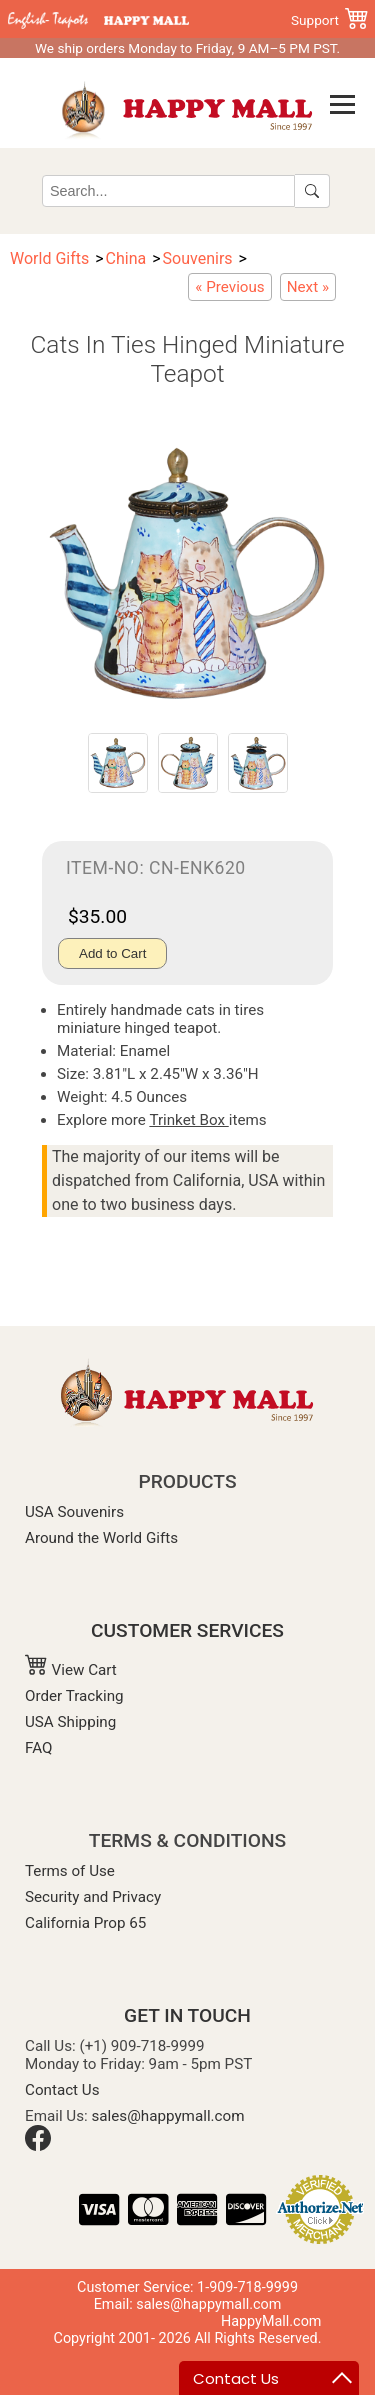 The height and width of the screenshot is (2395, 375). What do you see at coordinates (229, 287) in the screenshot?
I see `[Miniature Teapot with Irises Painting]` at bounding box center [229, 287].